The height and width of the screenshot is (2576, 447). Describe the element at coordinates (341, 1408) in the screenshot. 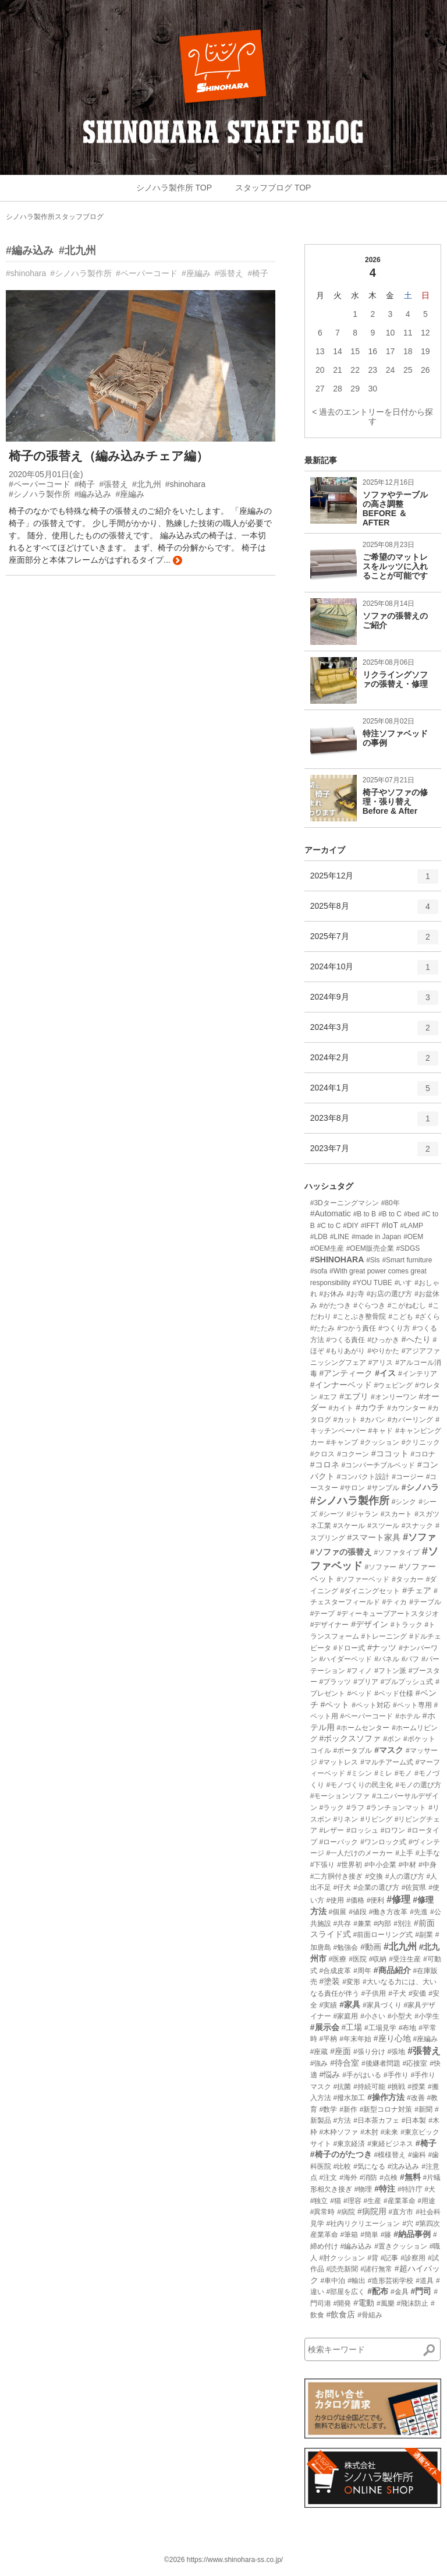

I see `#カイト` at that location.